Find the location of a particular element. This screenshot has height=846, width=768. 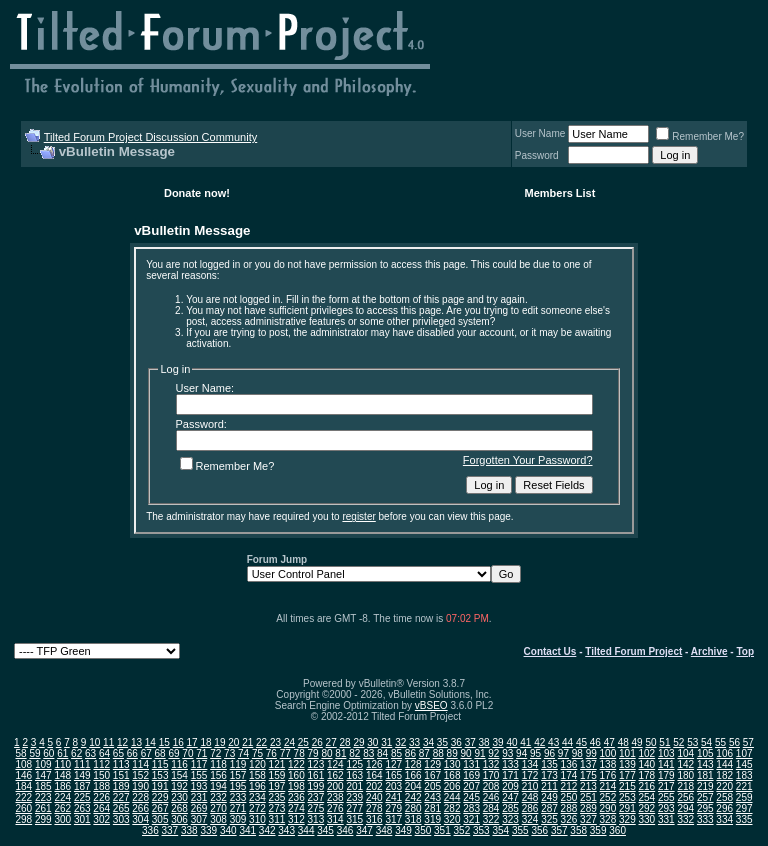

188 is located at coordinates (101, 786).